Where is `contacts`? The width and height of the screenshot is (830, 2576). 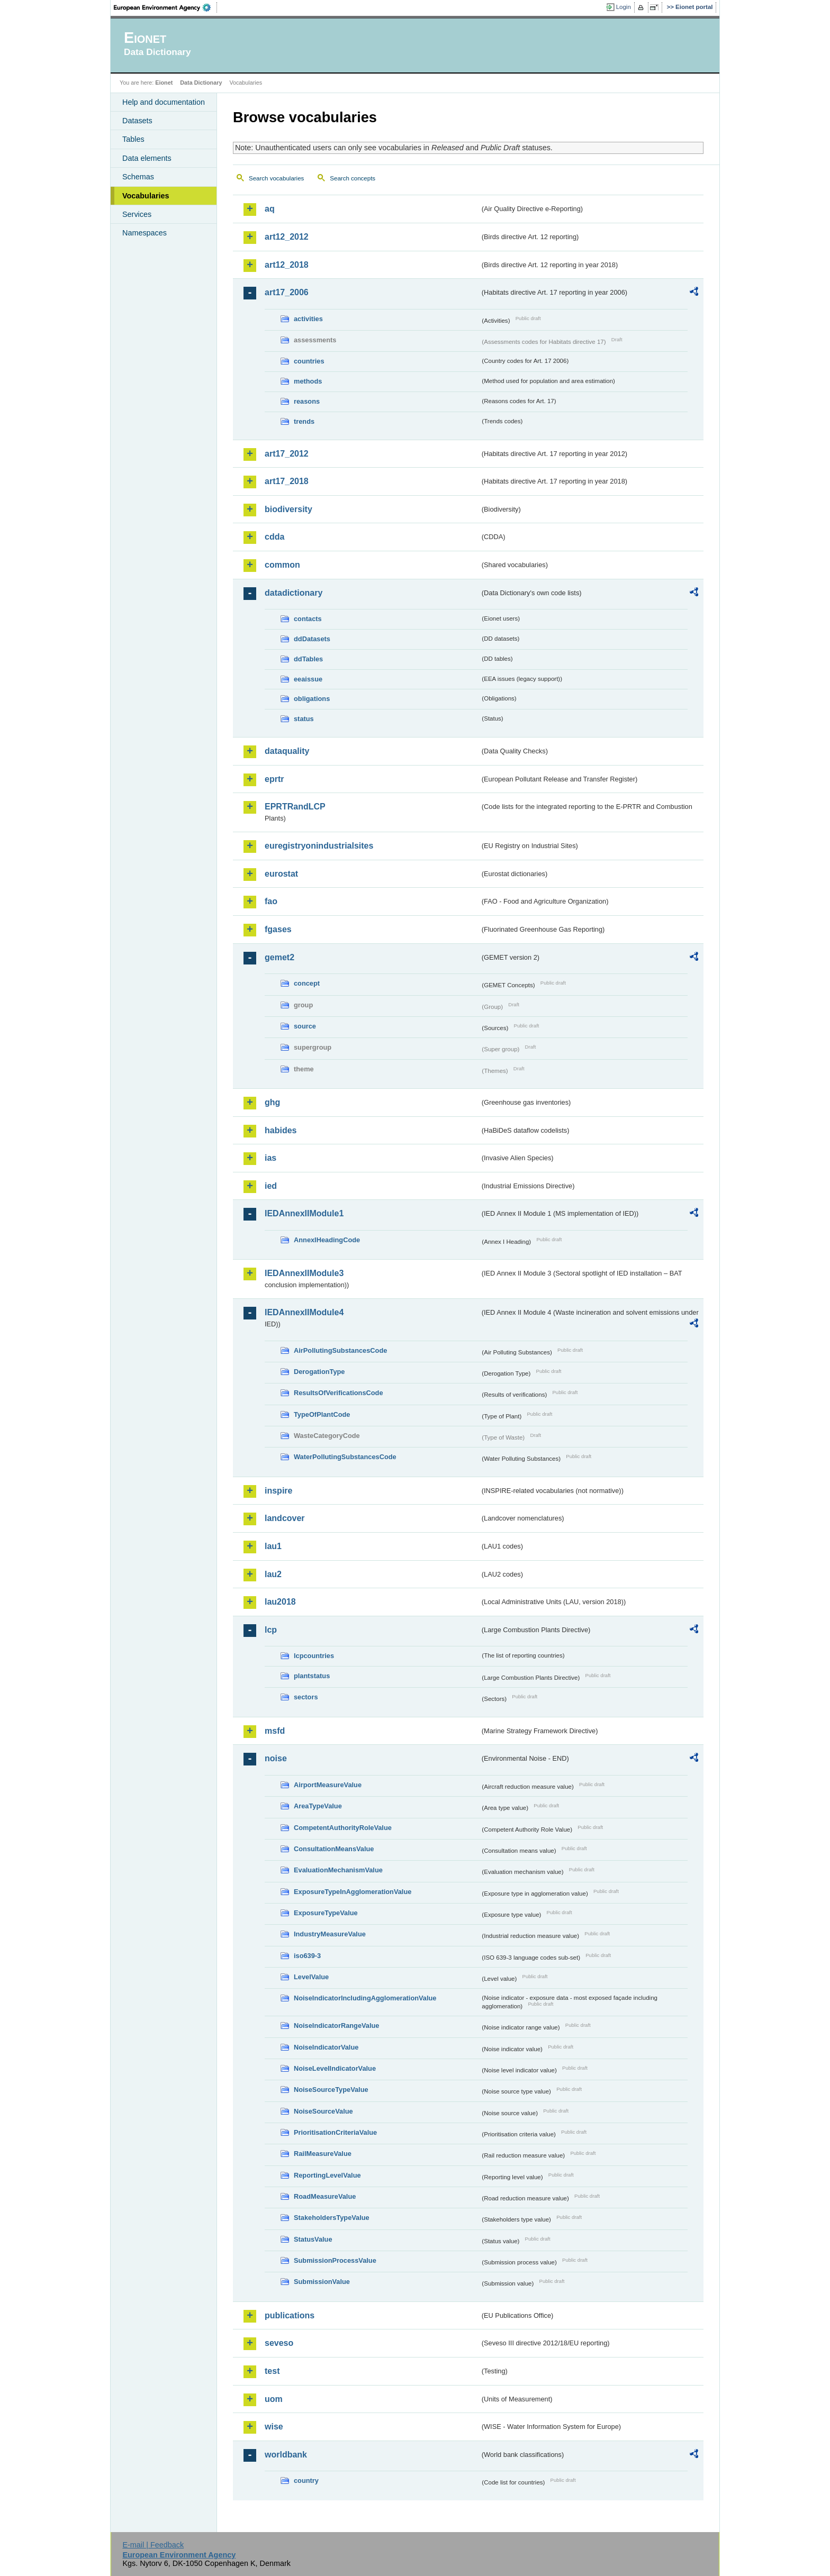
contacts is located at coordinates (308, 619).